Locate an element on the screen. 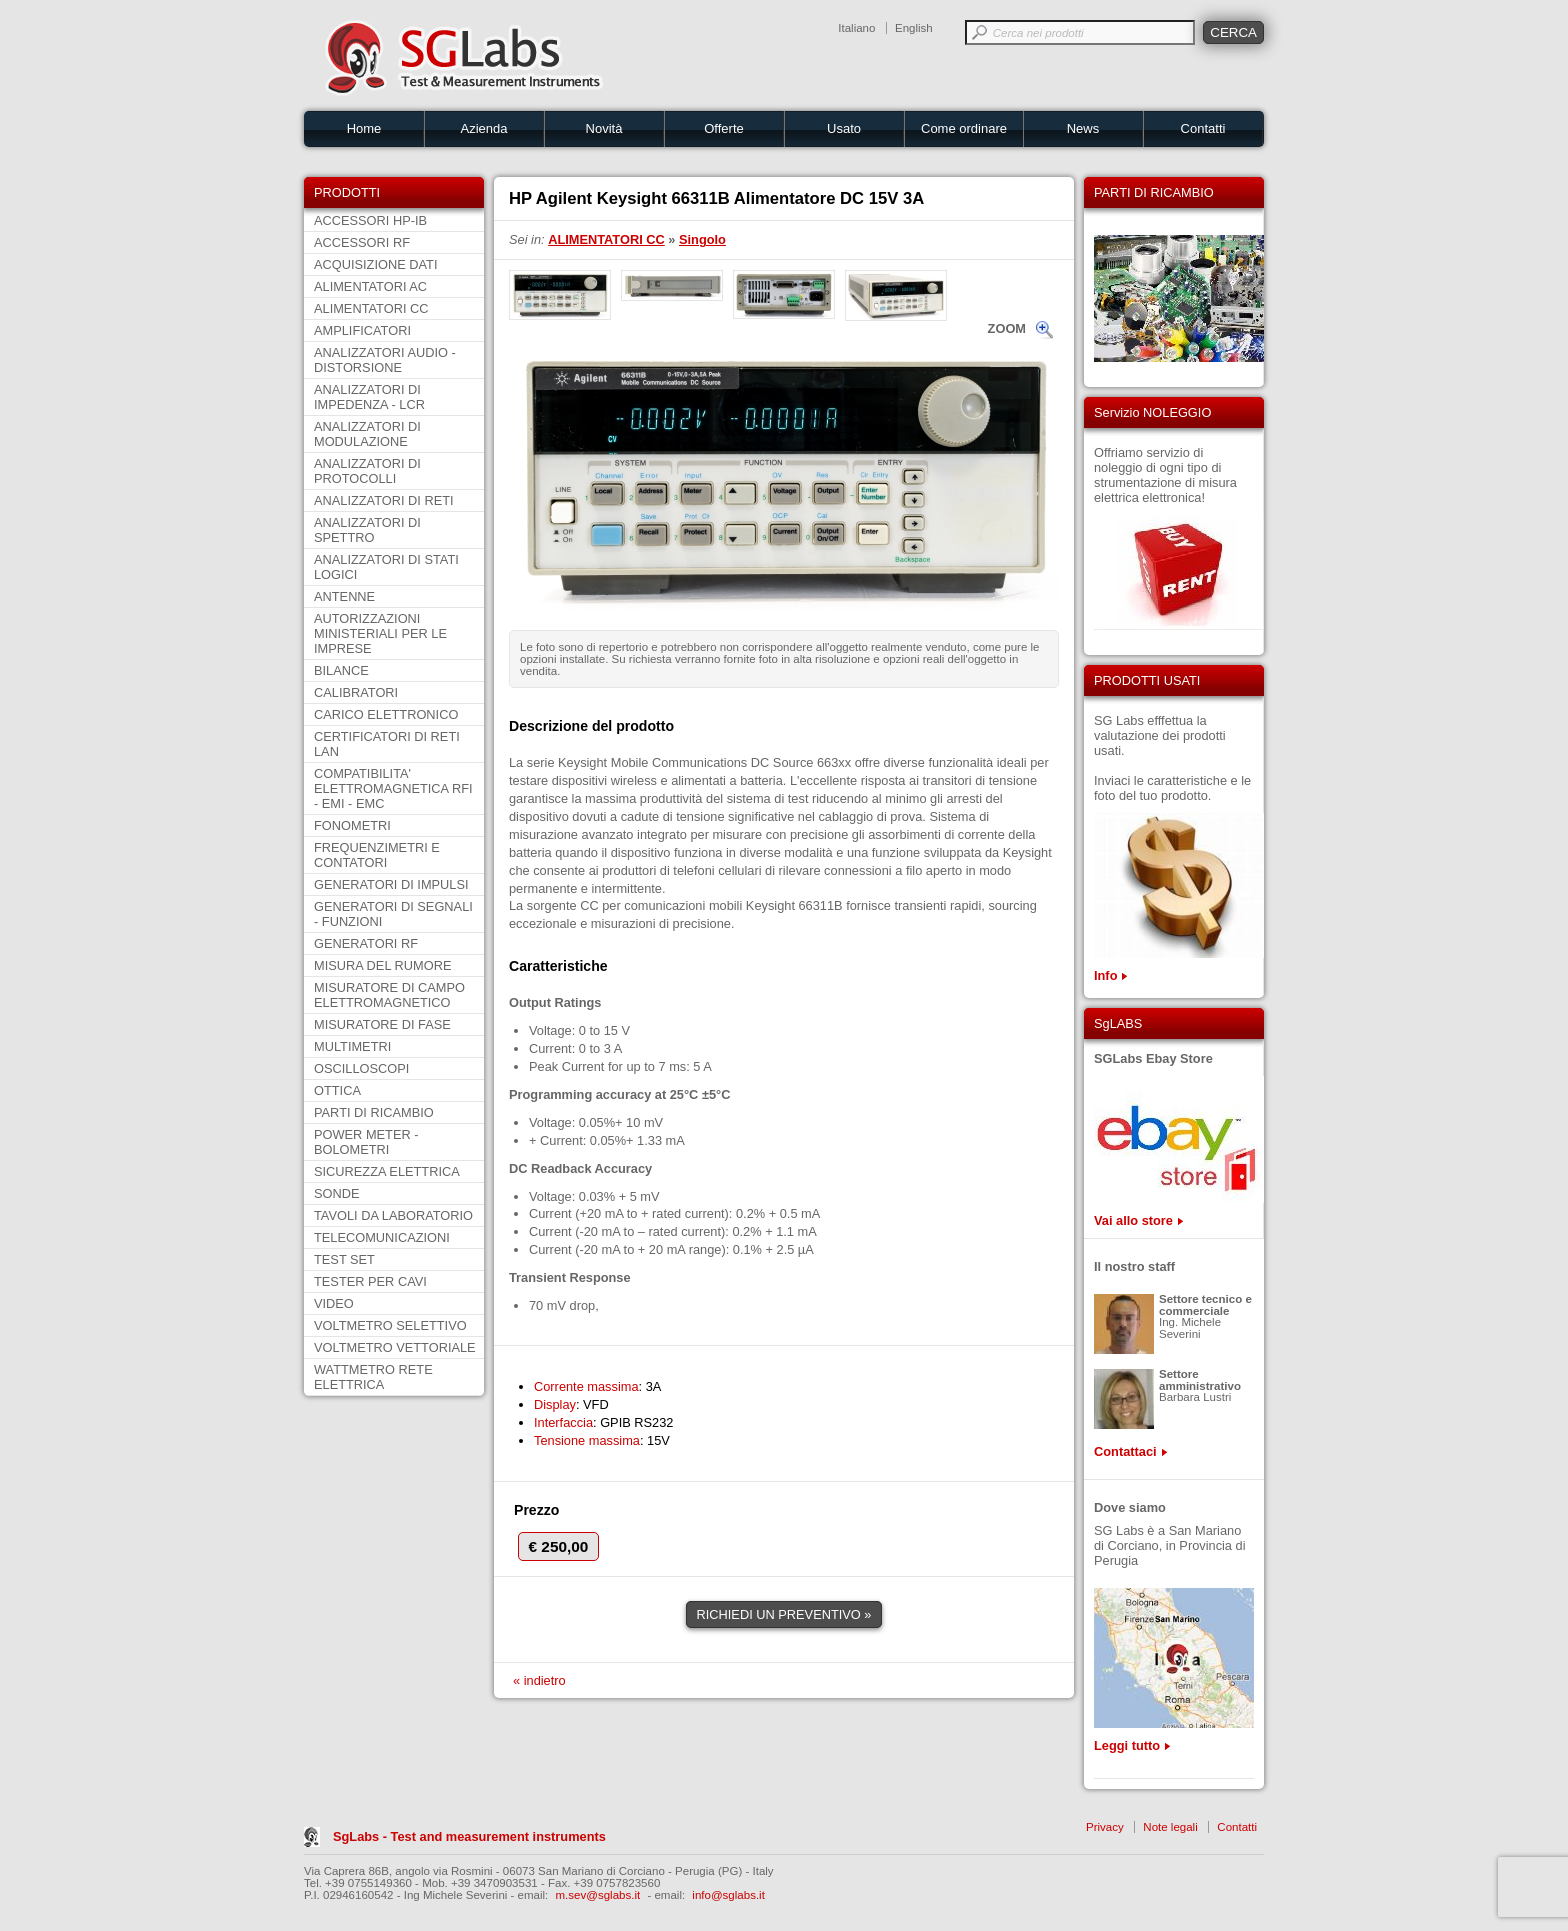 The width and height of the screenshot is (1568, 1931). TESTER PER CAVI is located at coordinates (370, 1281).